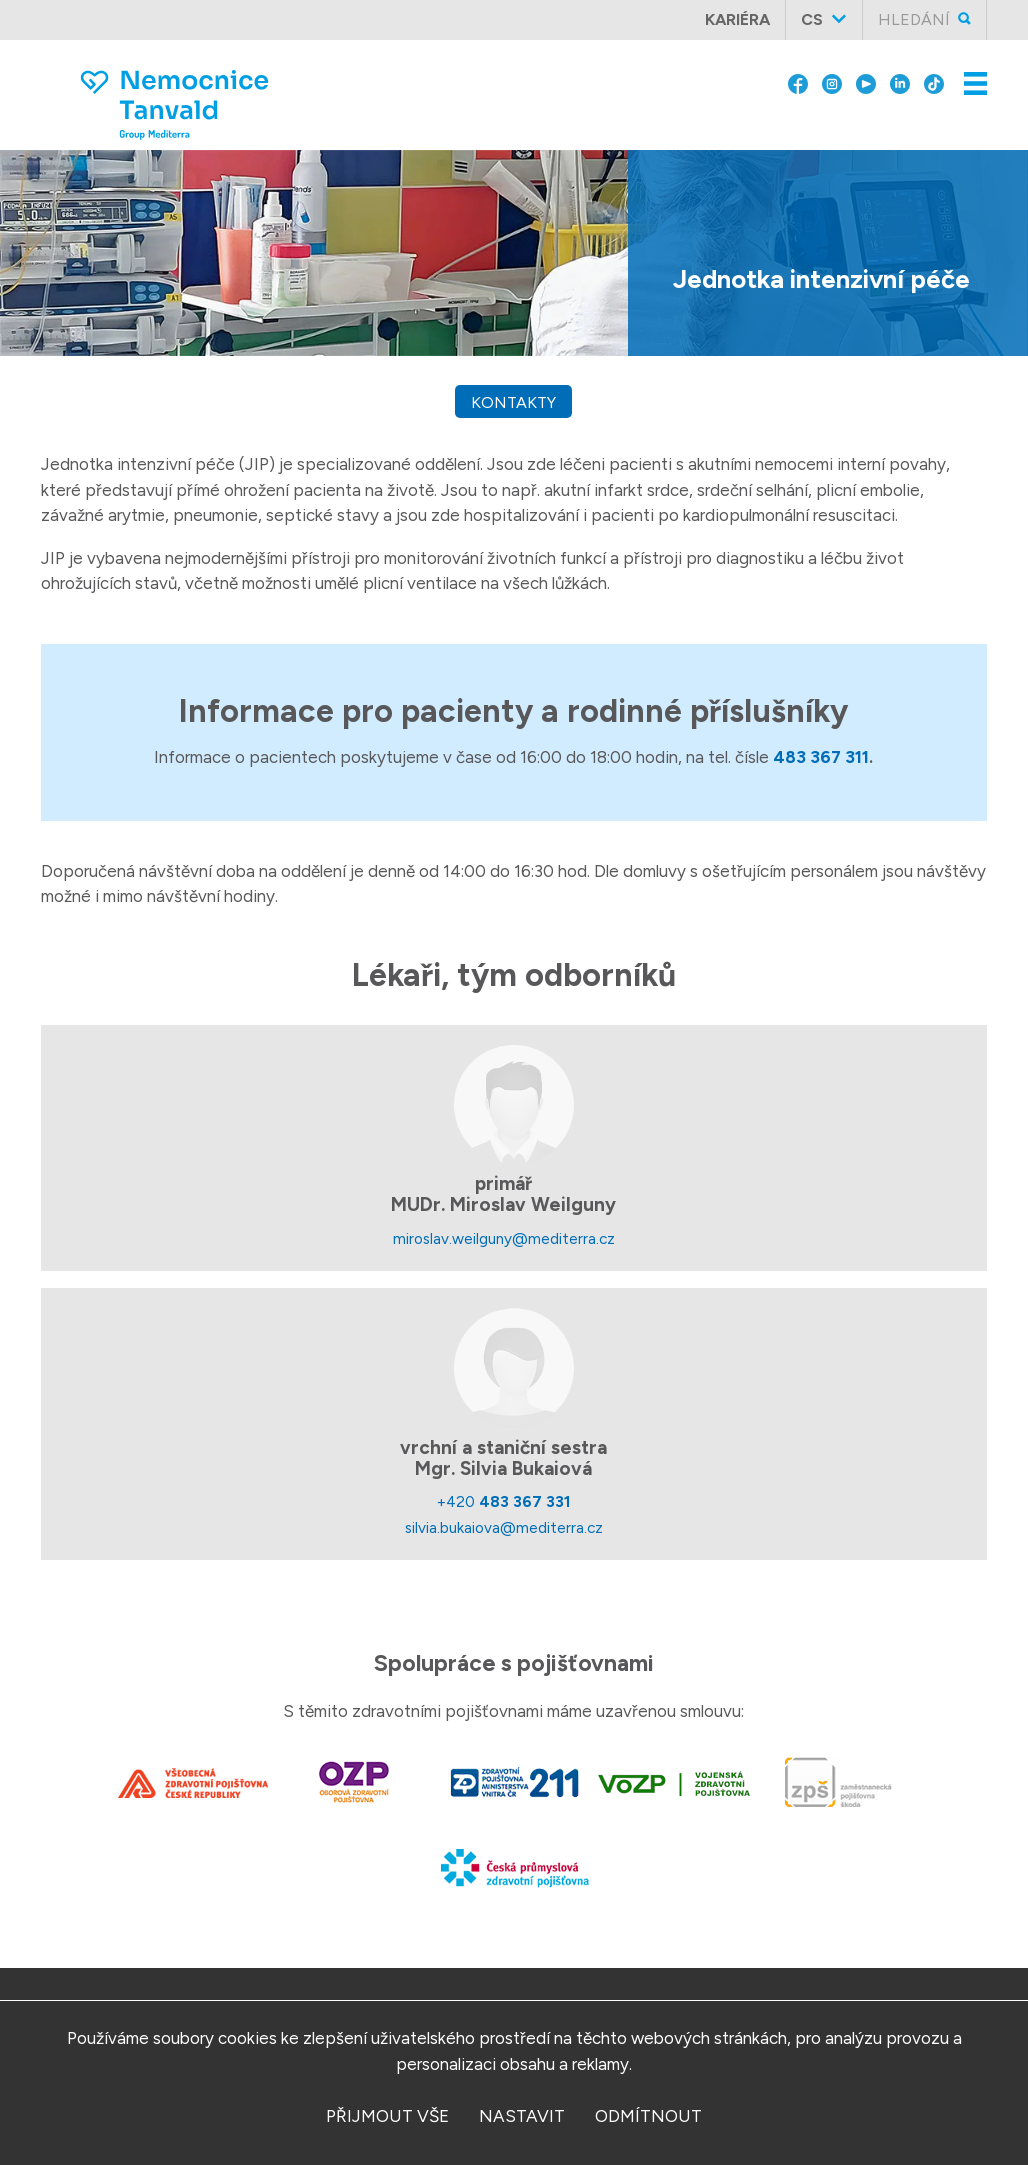  Describe the element at coordinates (821, 757) in the screenshot. I see `483 367 311` at that location.